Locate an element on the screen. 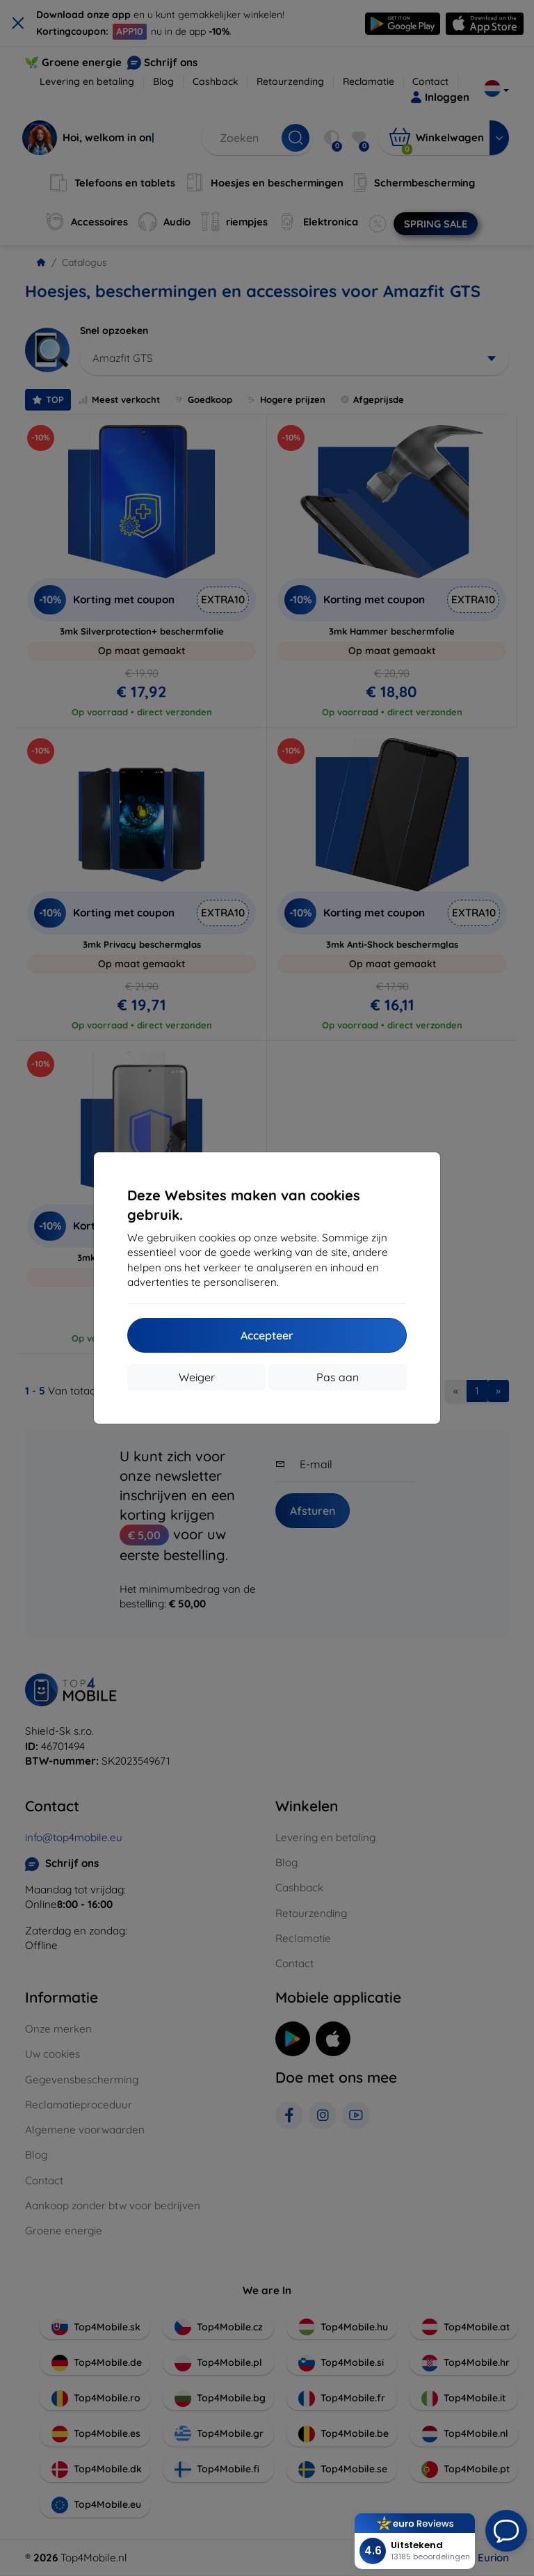 The height and width of the screenshot is (2576, 534). Accepteer is located at coordinates (267, 1335).